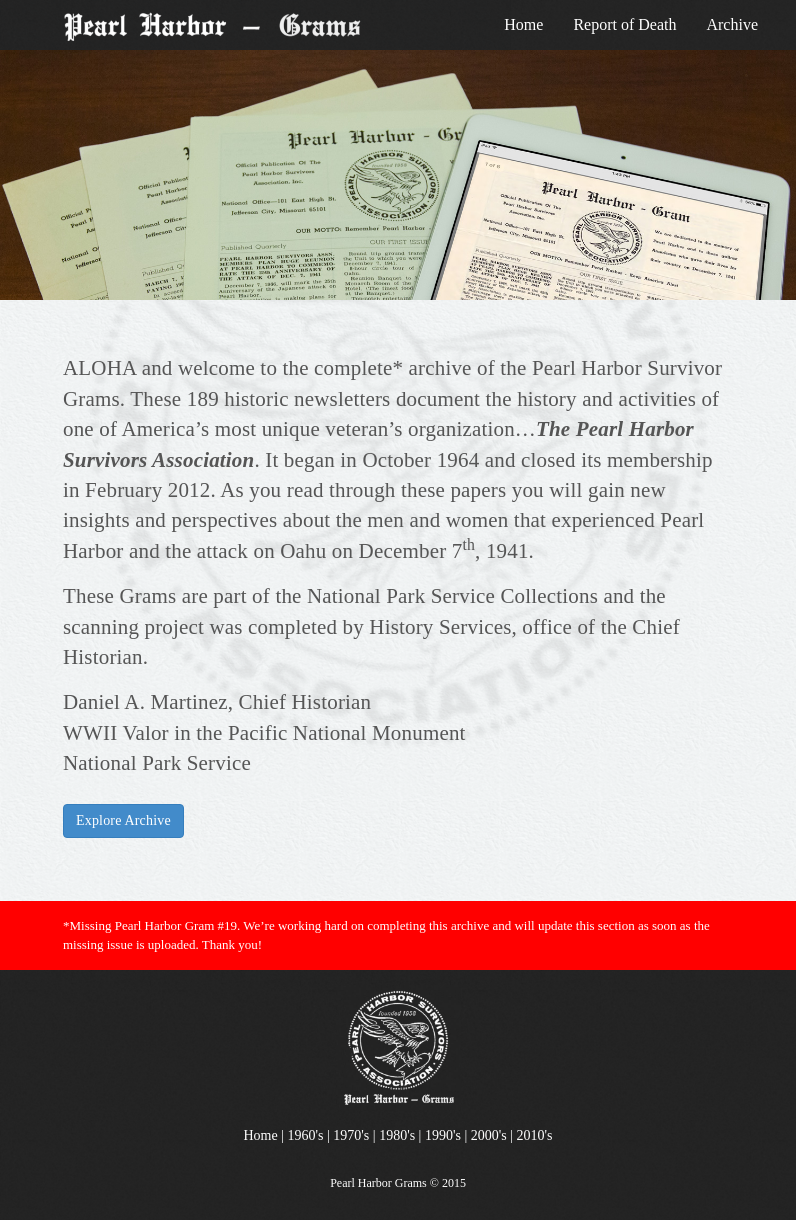  What do you see at coordinates (123, 820) in the screenshot?
I see `Explore Archive` at bounding box center [123, 820].